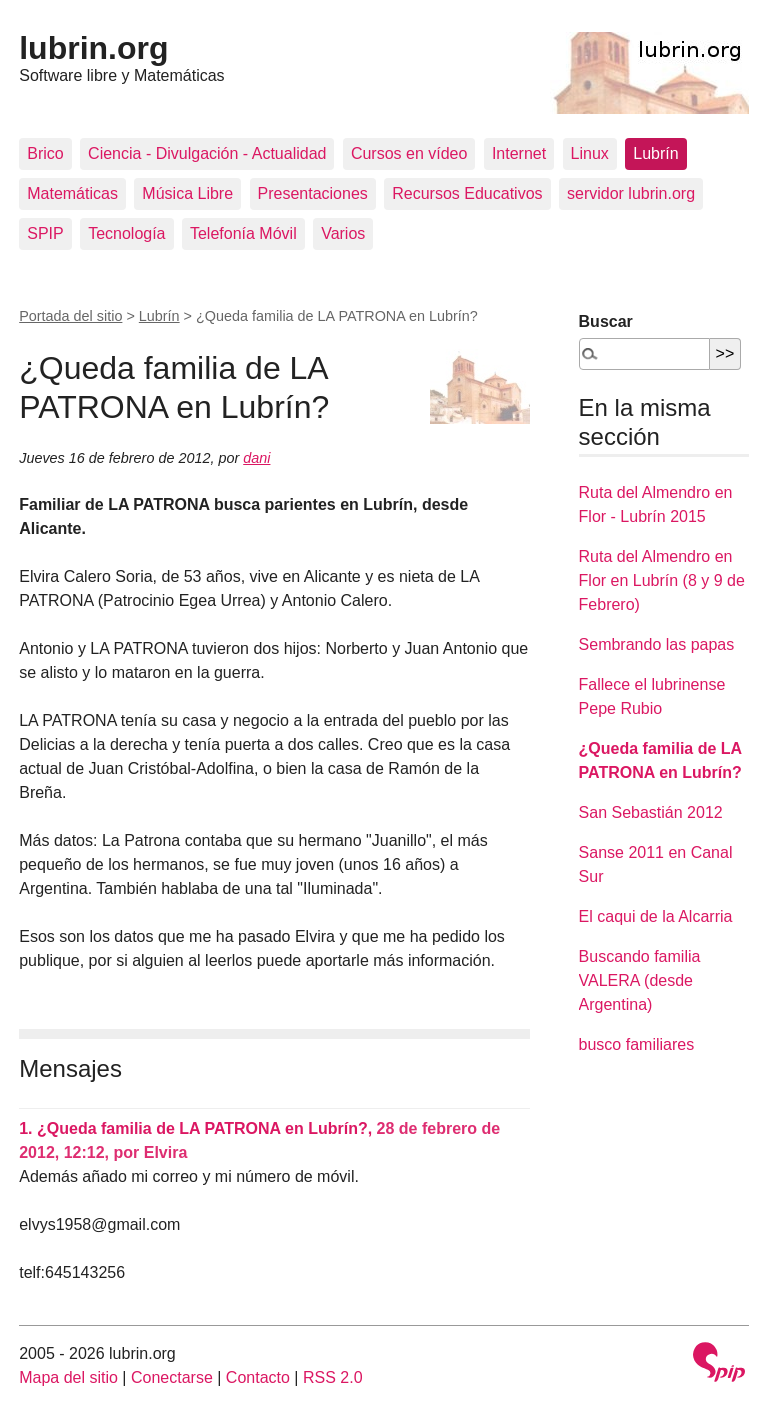 The image size is (768, 1419). What do you see at coordinates (519, 153) in the screenshot?
I see `Internet` at bounding box center [519, 153].